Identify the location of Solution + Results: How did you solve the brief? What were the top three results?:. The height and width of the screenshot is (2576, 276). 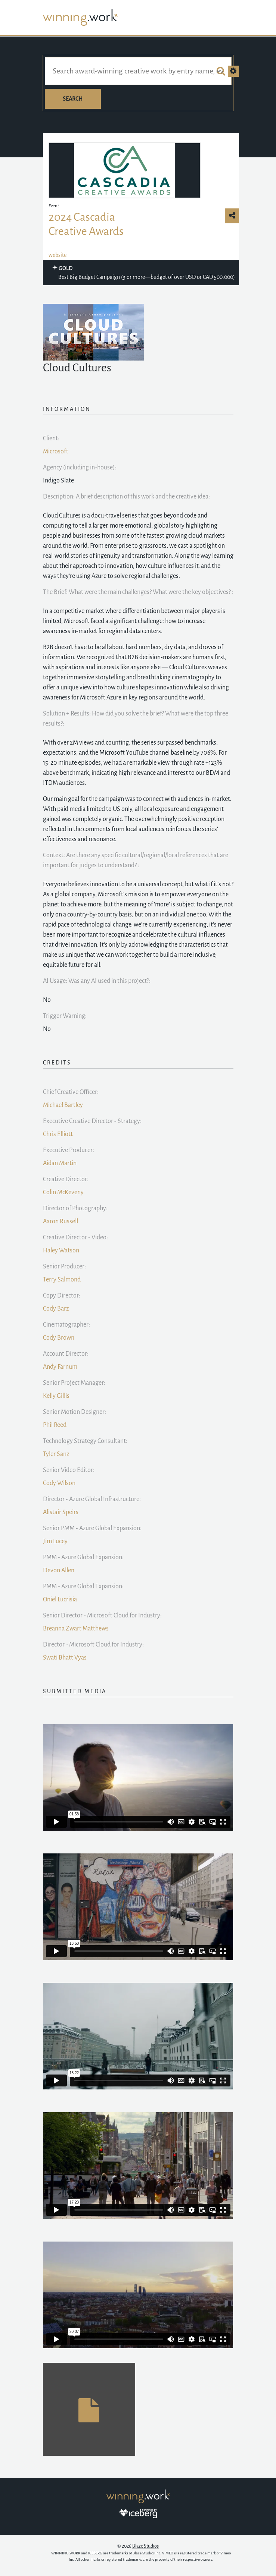
(135, 718).